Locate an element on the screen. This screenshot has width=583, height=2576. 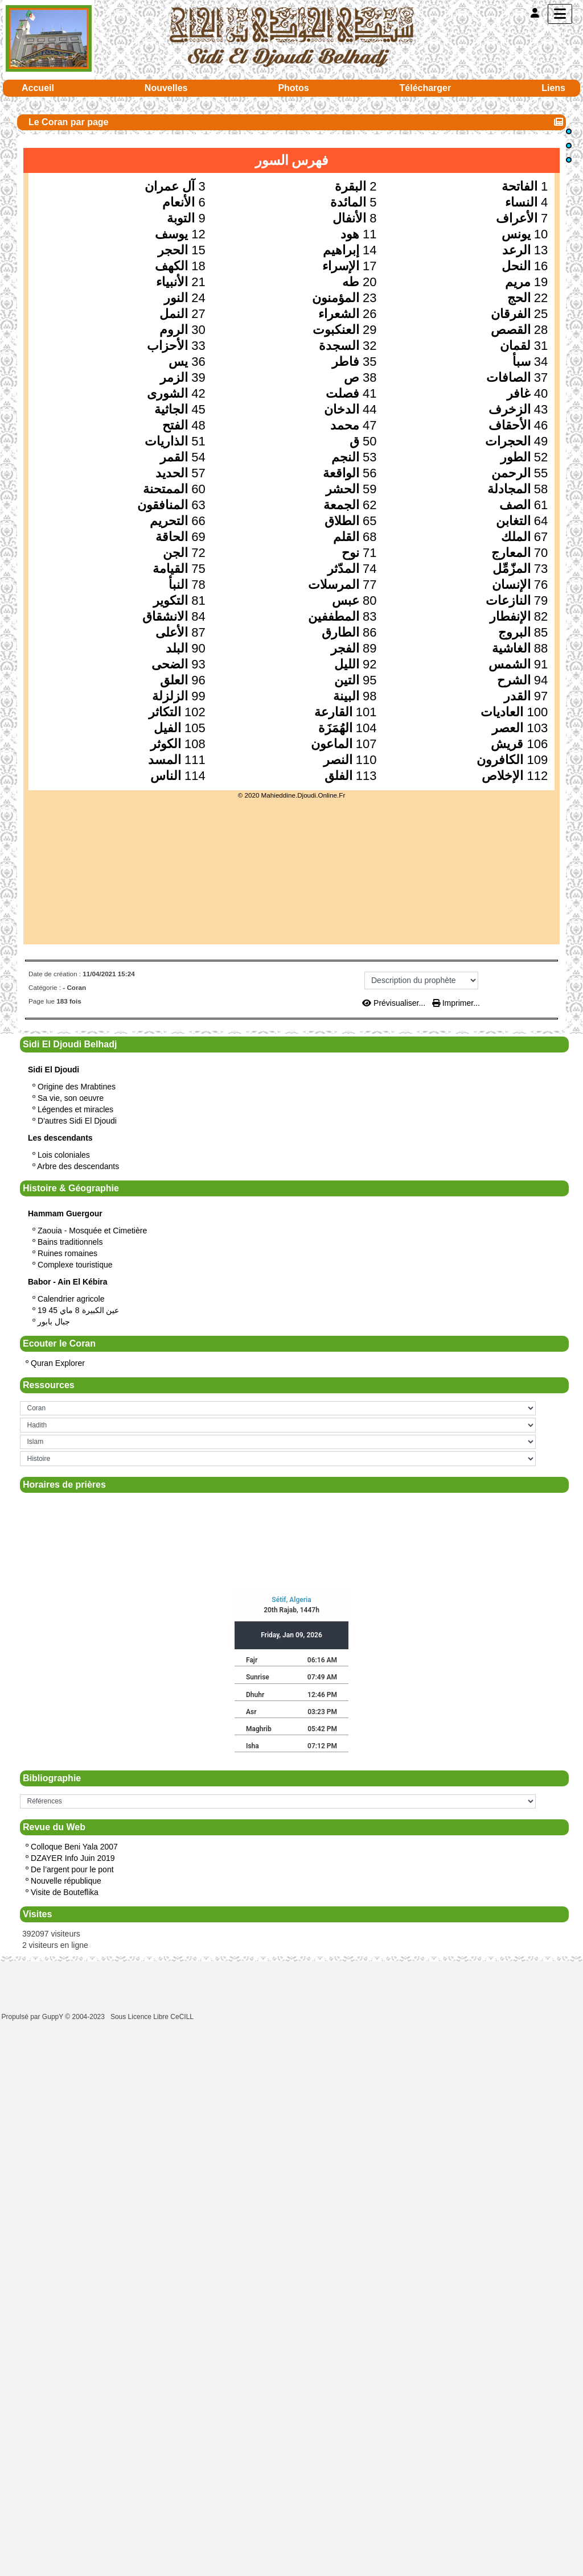
Légendes et miracles is located at coordinates (75, 1109).